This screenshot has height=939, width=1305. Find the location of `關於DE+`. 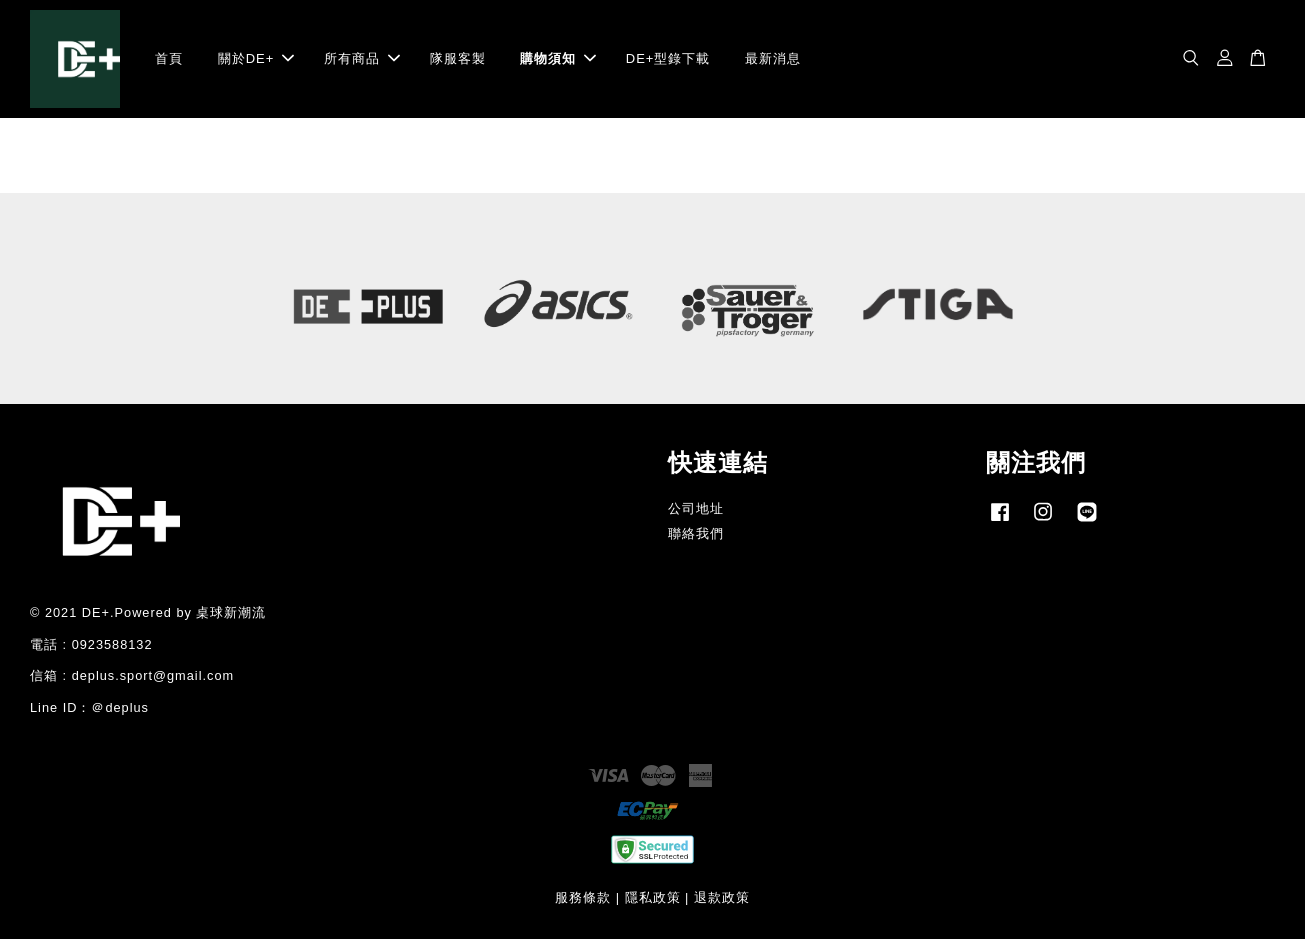

關於DE+ is located at coordinates (256, 58).